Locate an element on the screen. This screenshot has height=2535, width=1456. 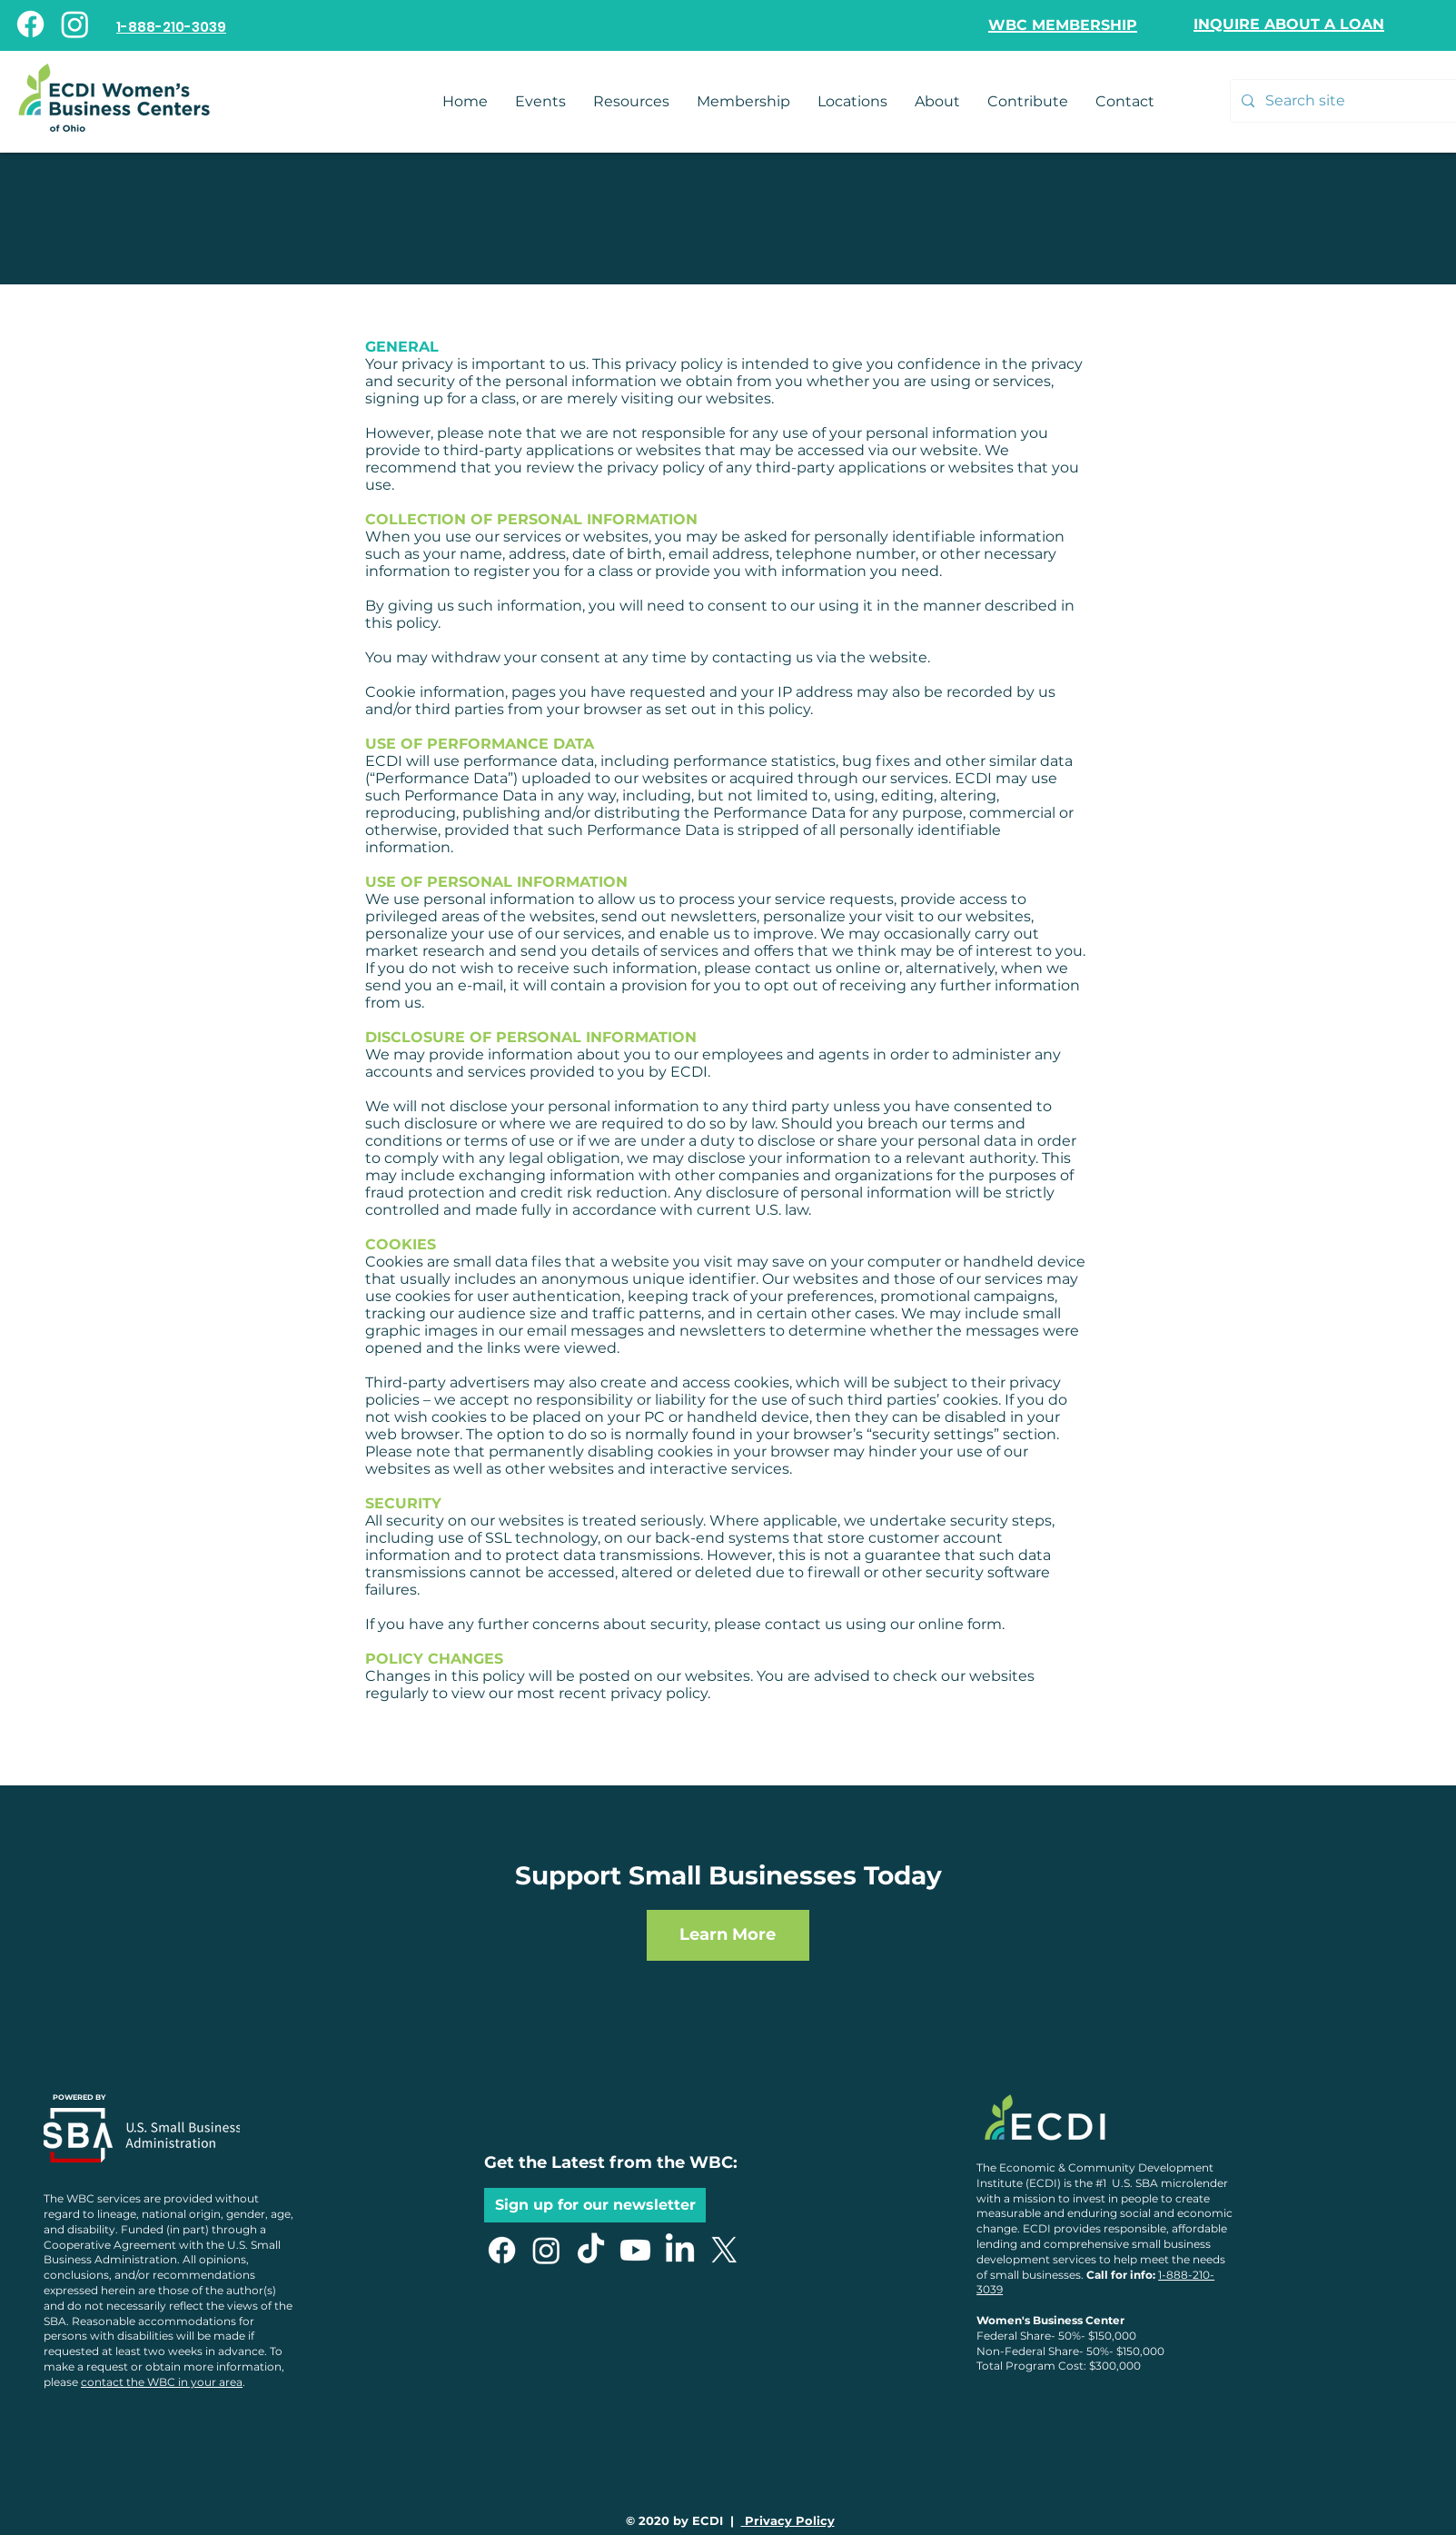
[Learn More] is located at coordinates (728, 1935).